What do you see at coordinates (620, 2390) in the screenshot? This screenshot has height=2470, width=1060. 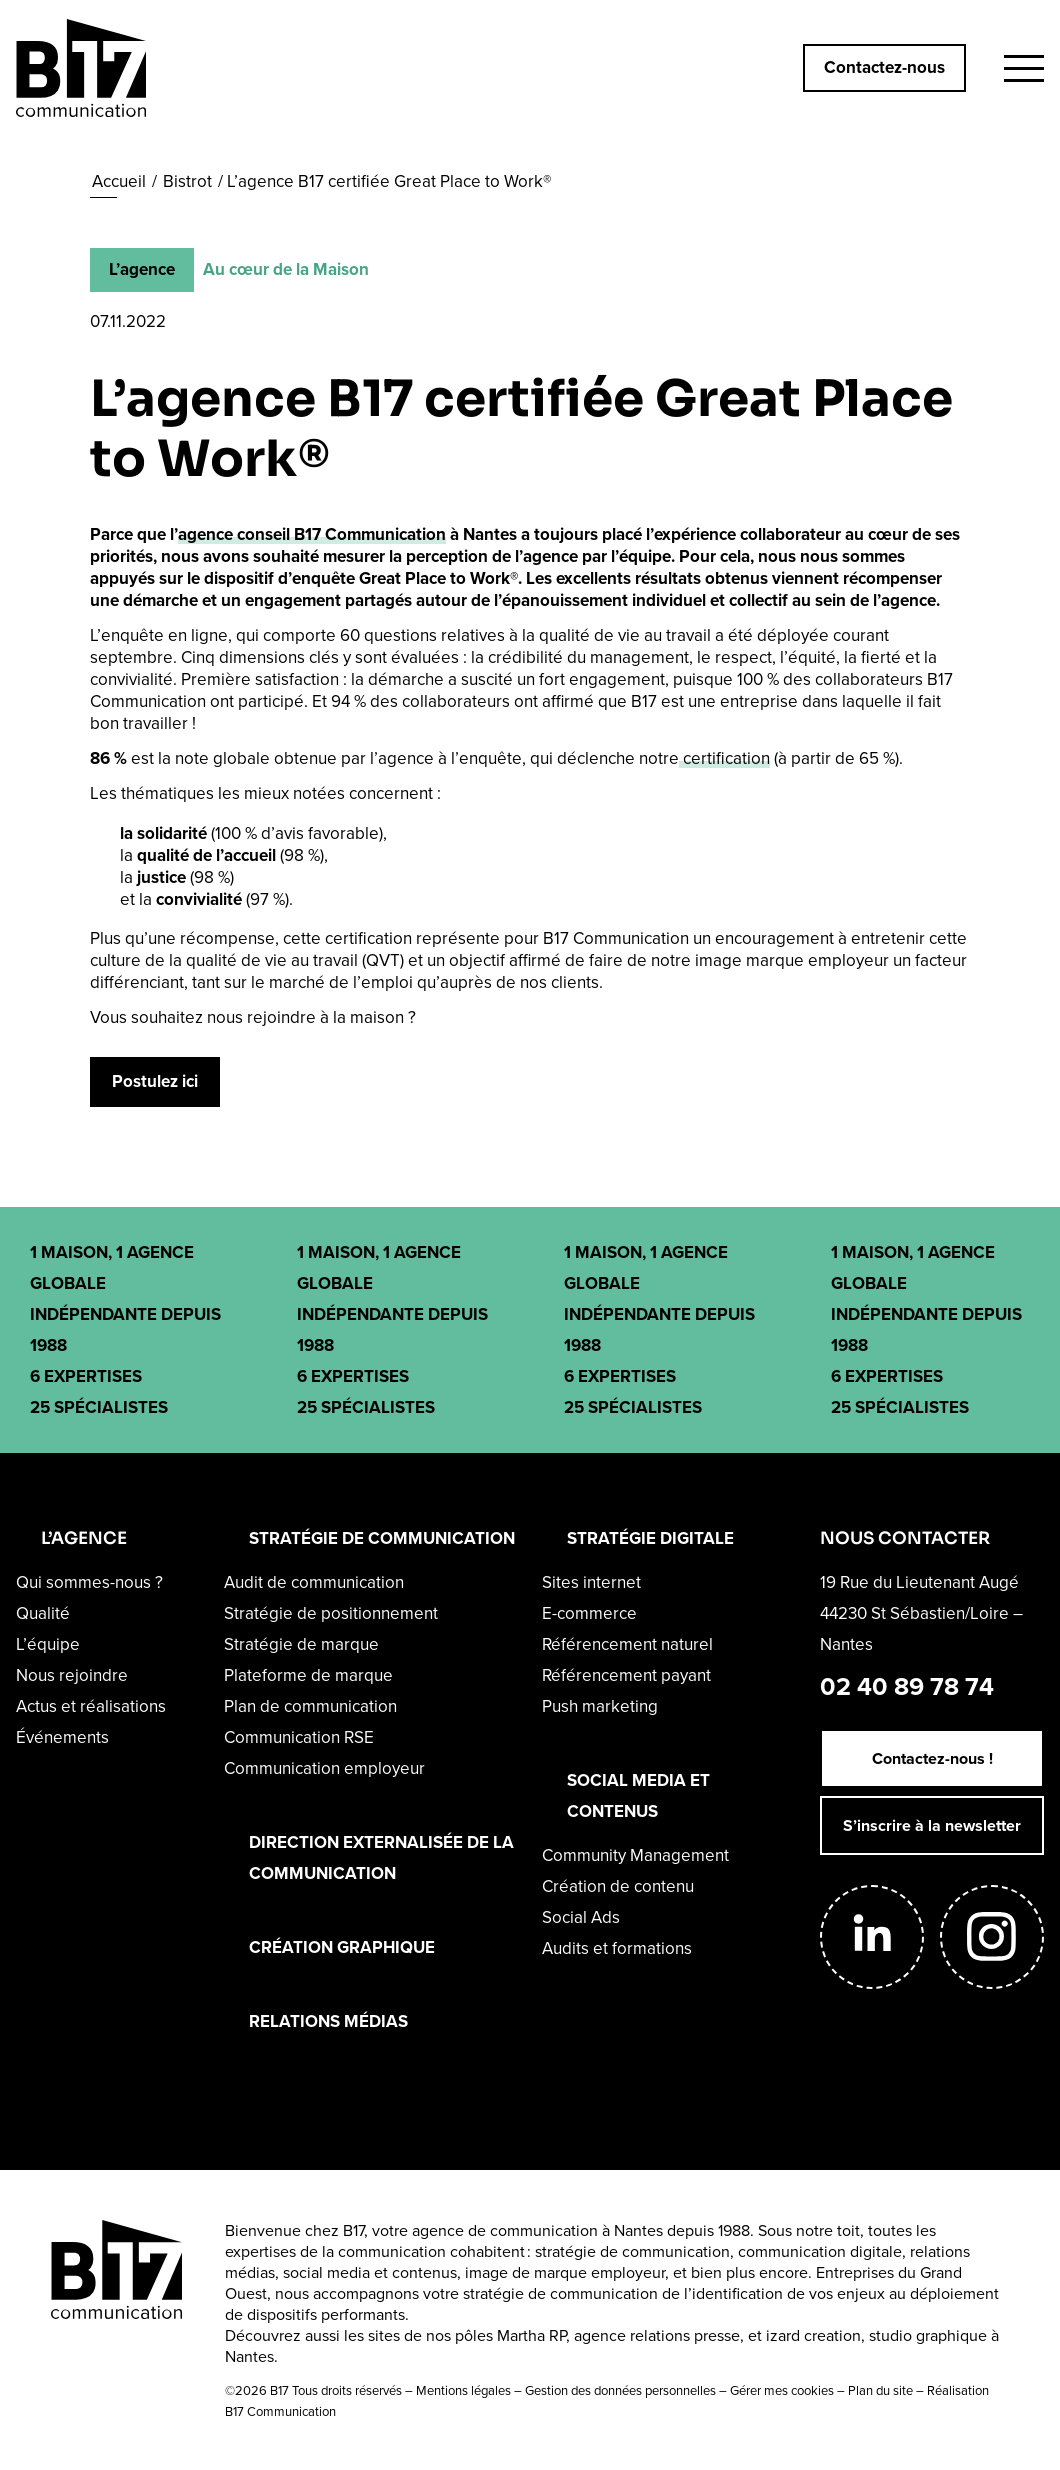 I see `Gestion des données personnelles` at bounding box center [620, 2390].